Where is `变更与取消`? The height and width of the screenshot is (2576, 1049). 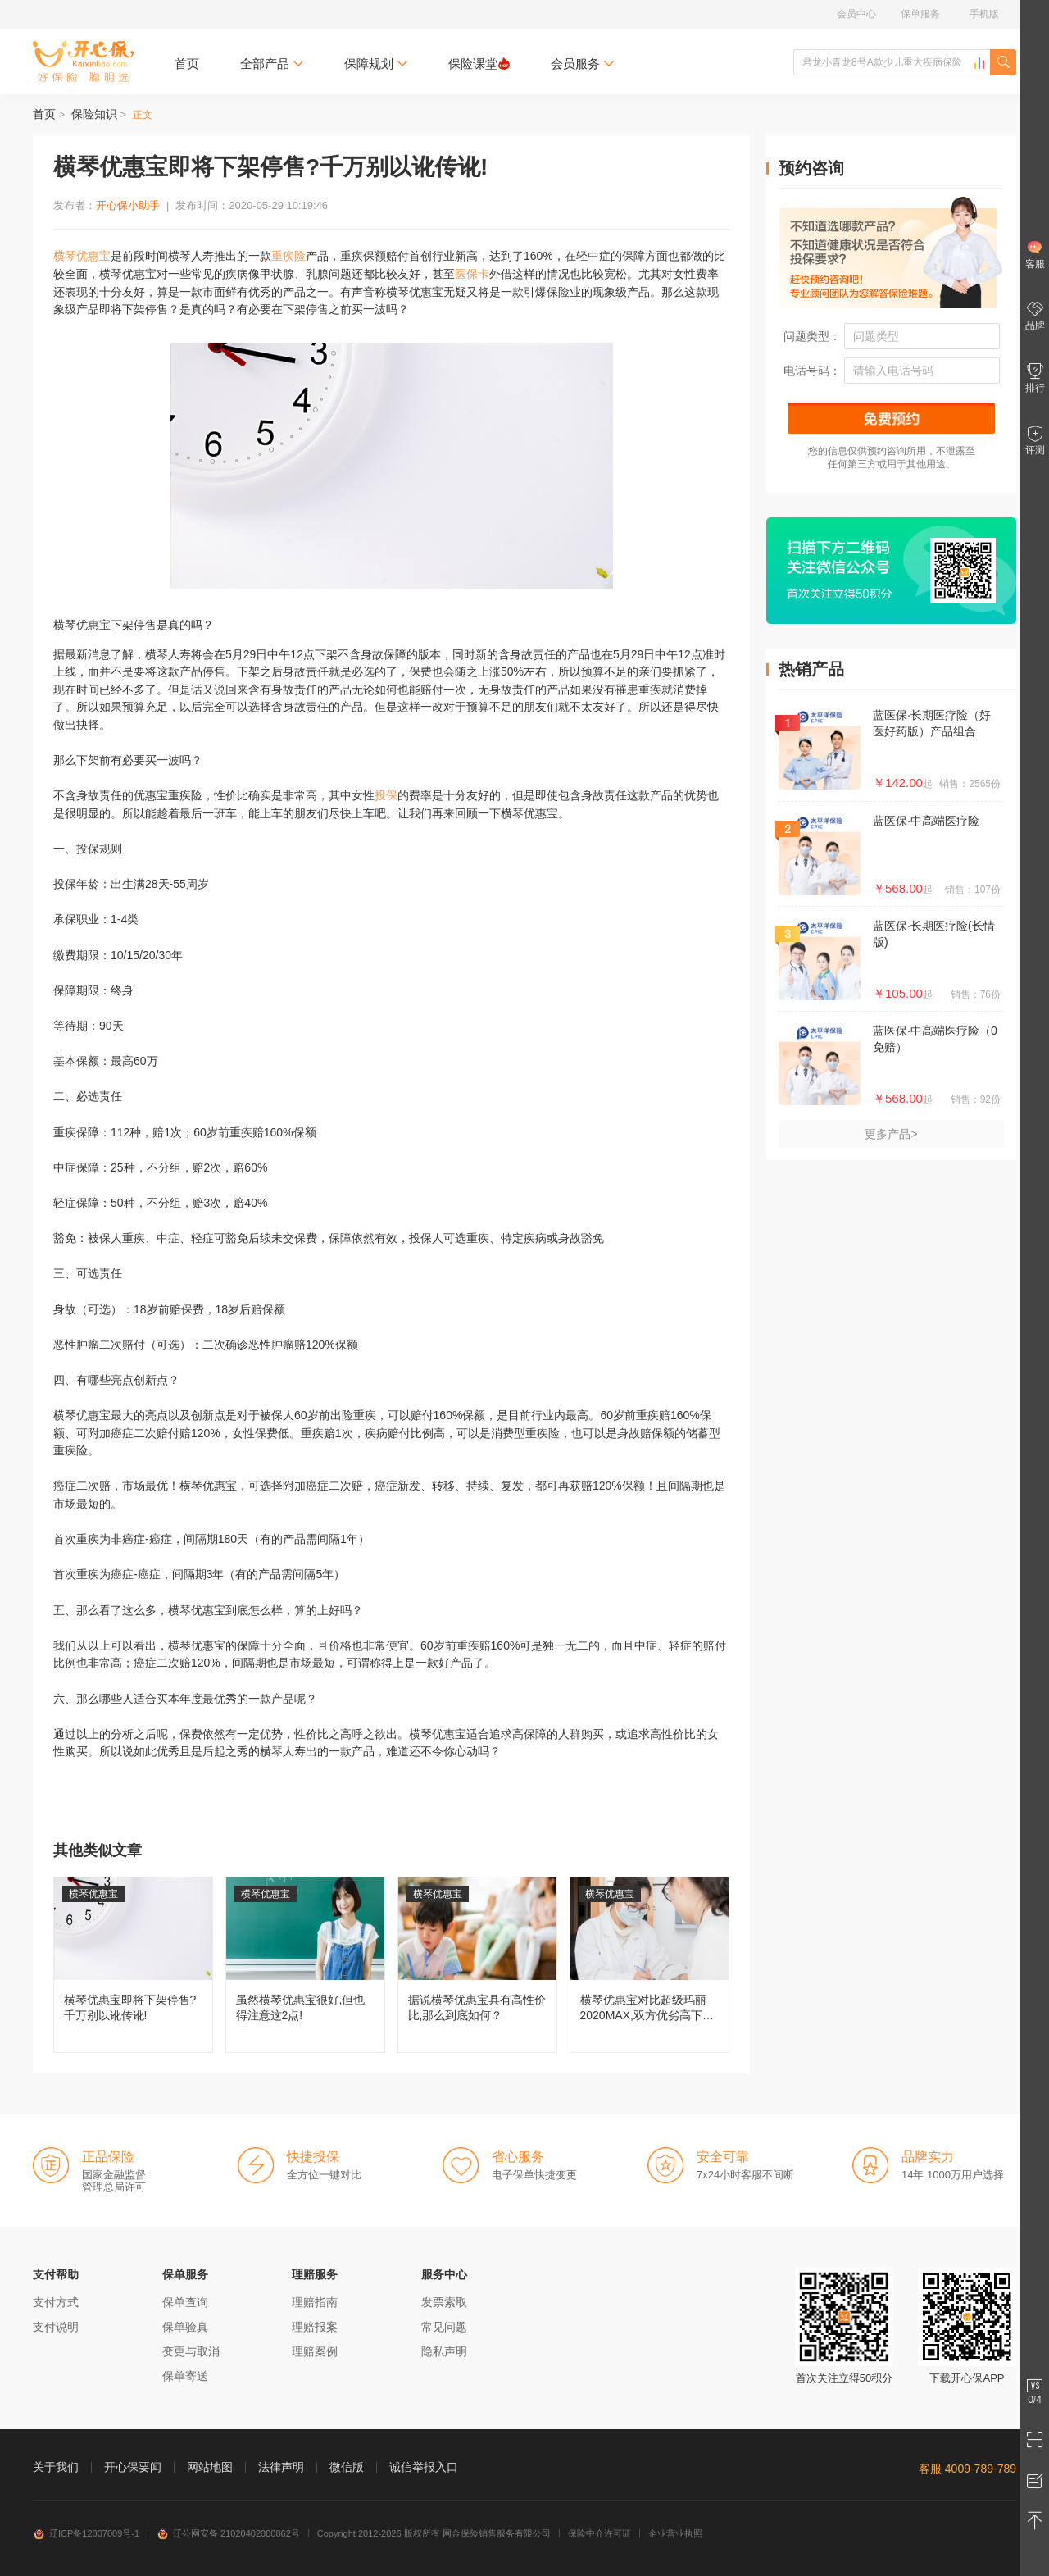
变更与取消 is located at coordinates (191, 2351).